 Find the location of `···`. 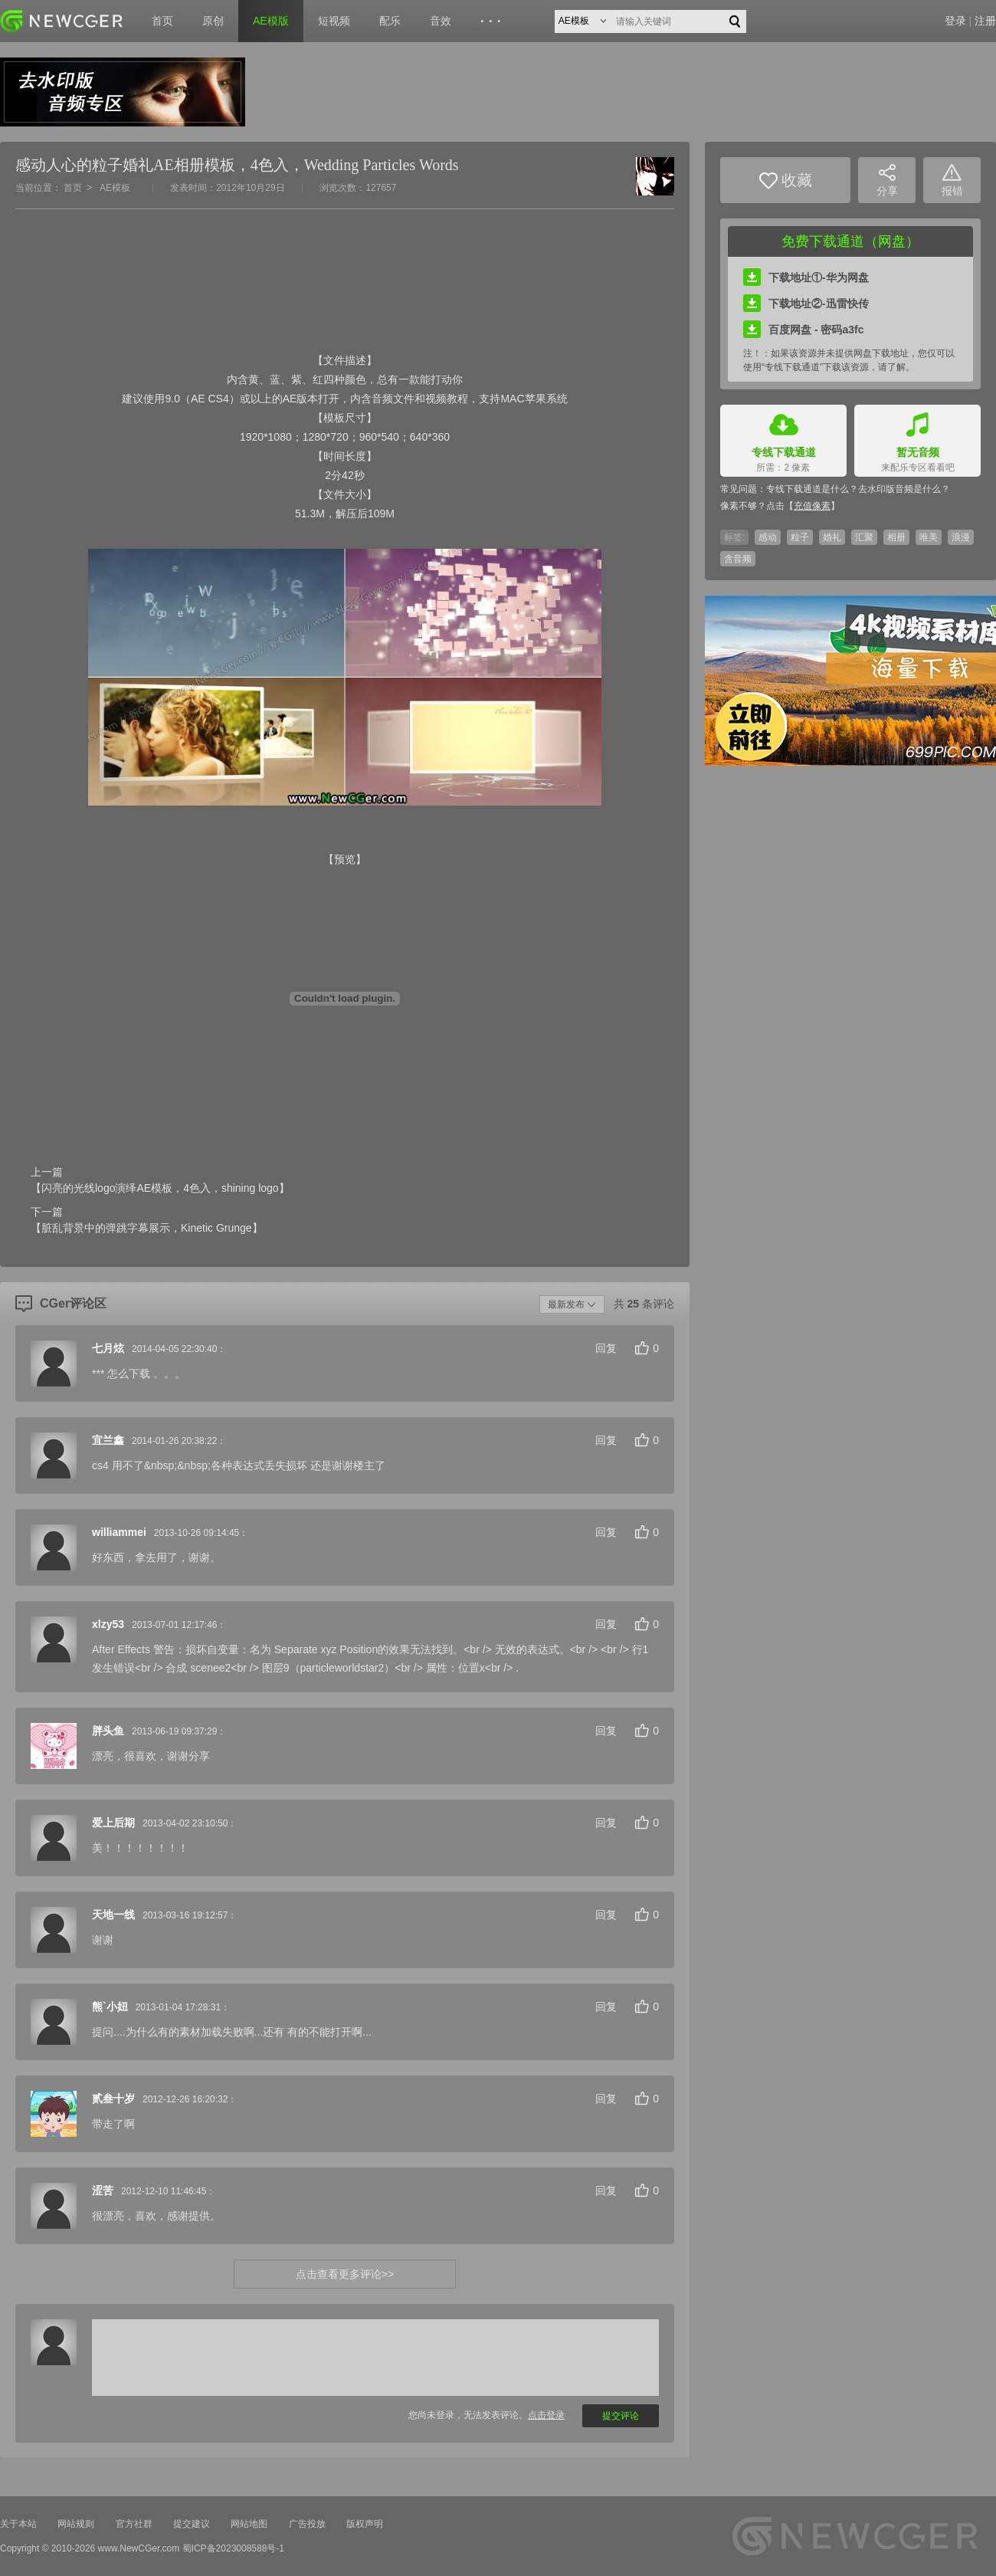

··· is located at coordinates (493, 21).